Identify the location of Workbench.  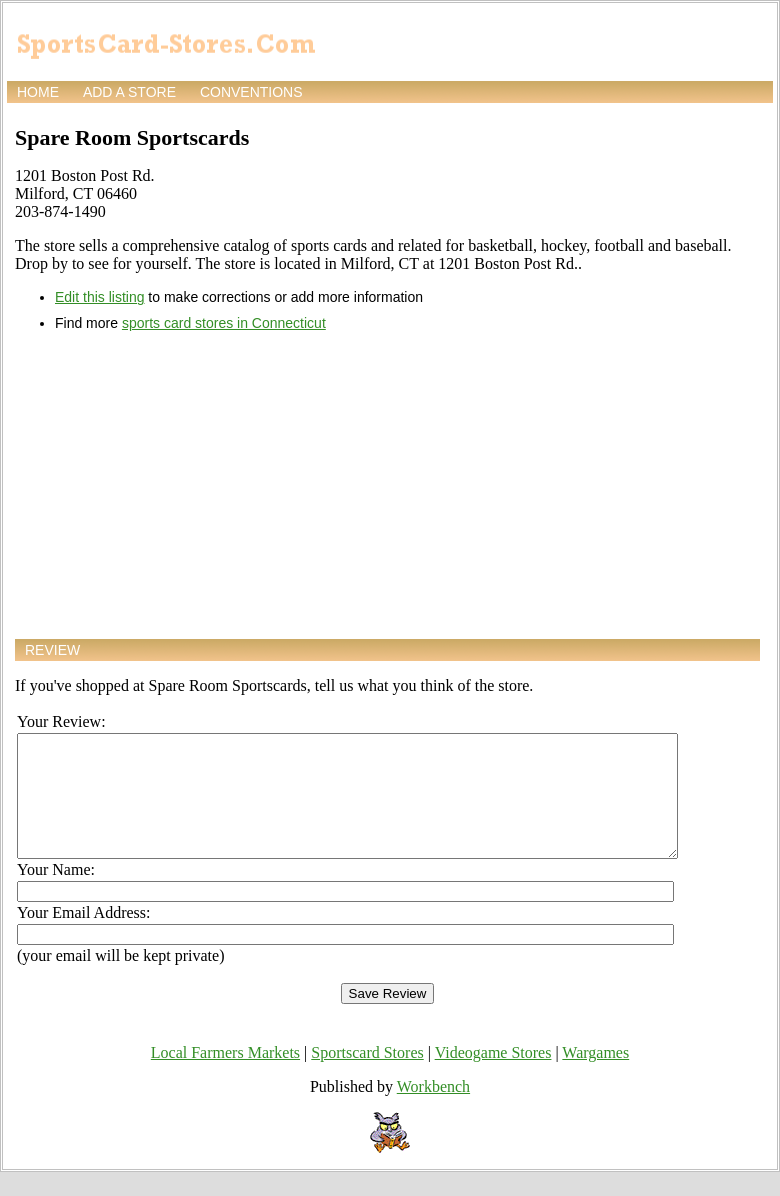
(433, 1110).